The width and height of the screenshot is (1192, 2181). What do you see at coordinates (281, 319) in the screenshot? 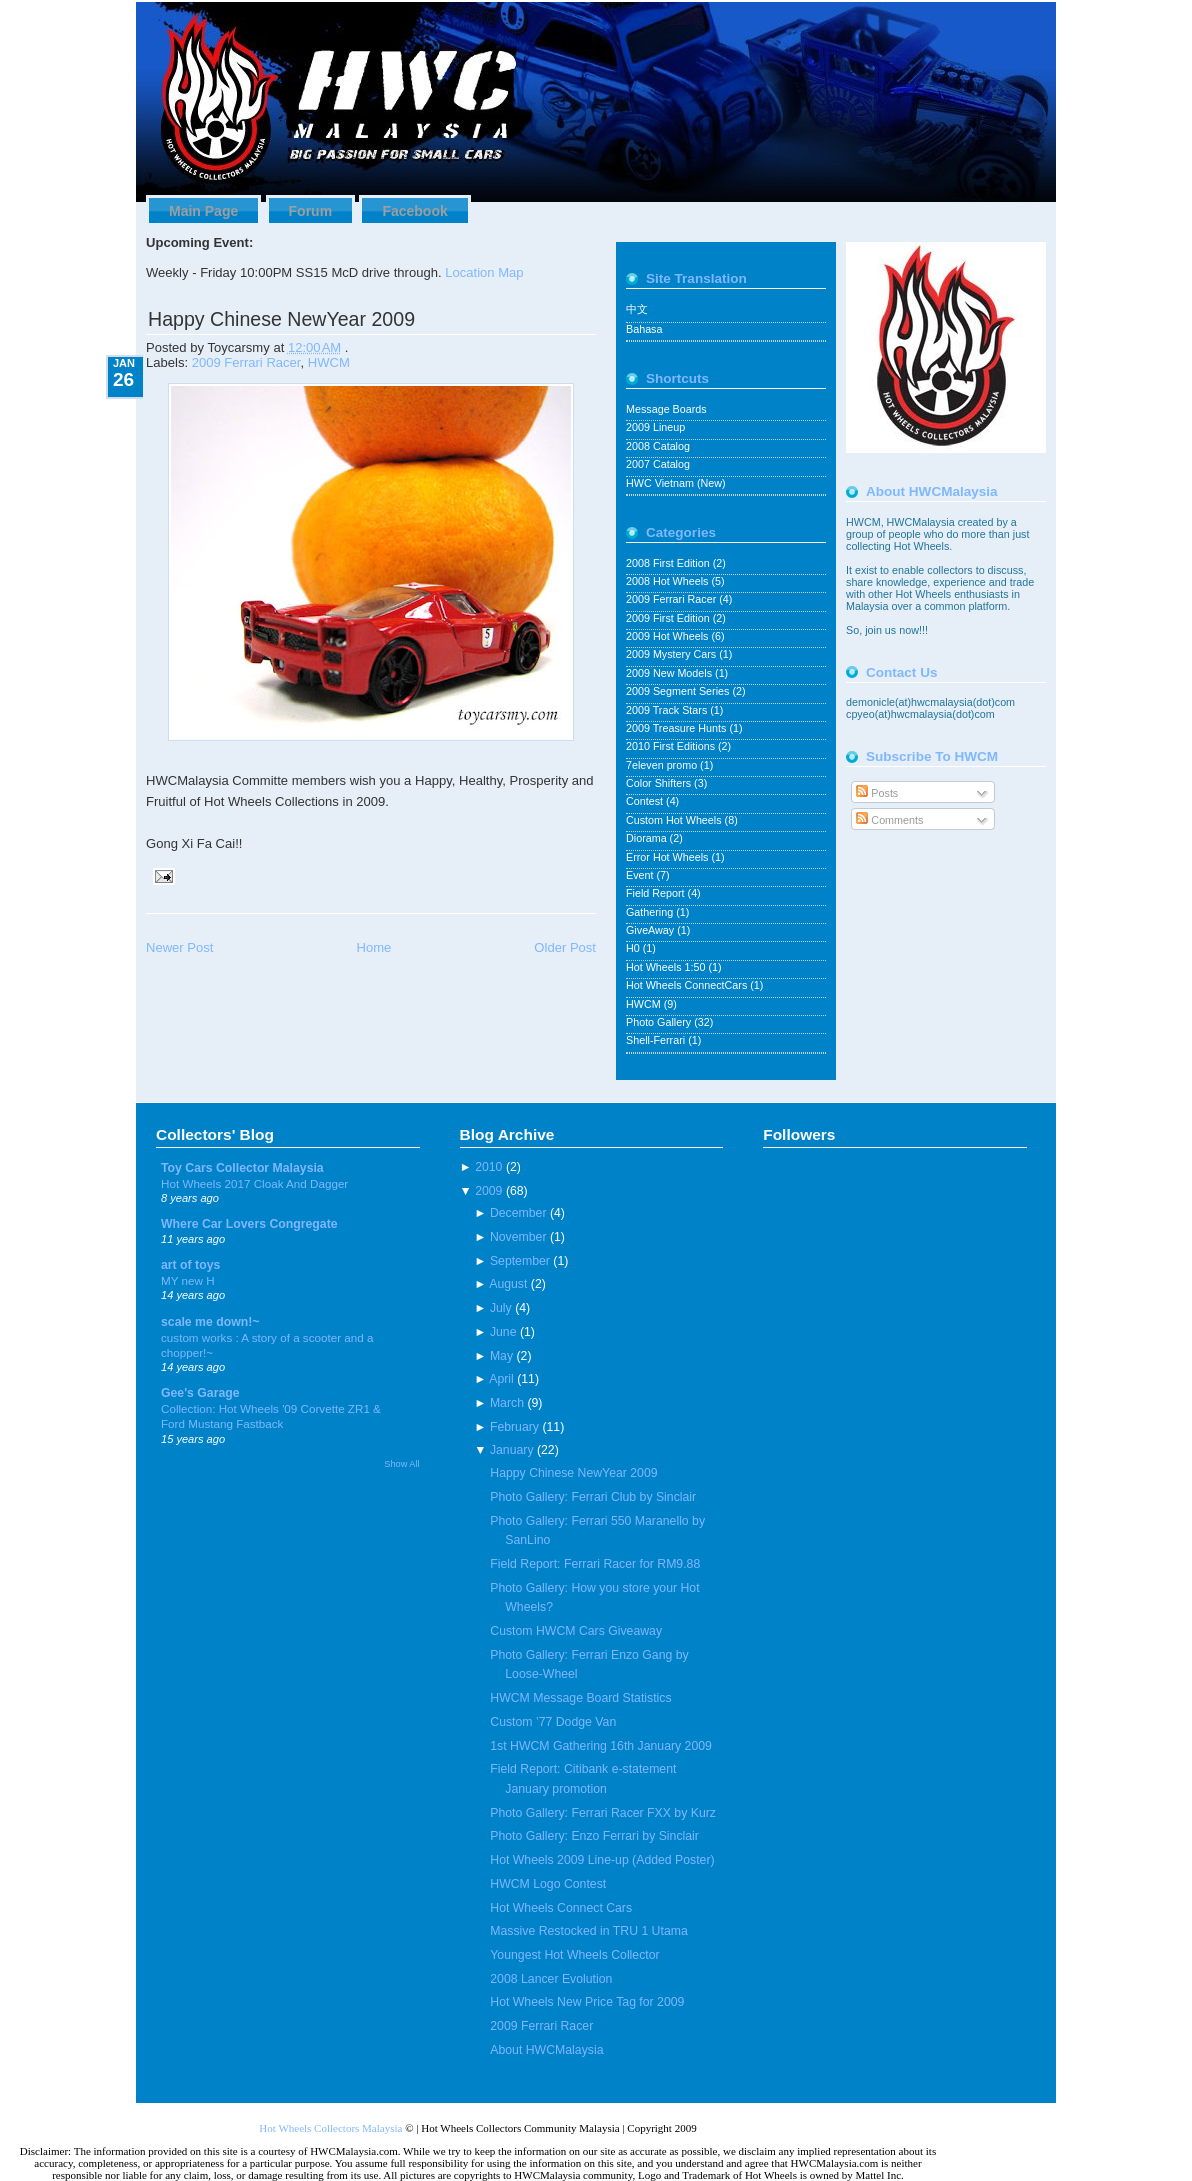
I see `Happy Chinese NewYear 2009` at bounding box center [281, 319].